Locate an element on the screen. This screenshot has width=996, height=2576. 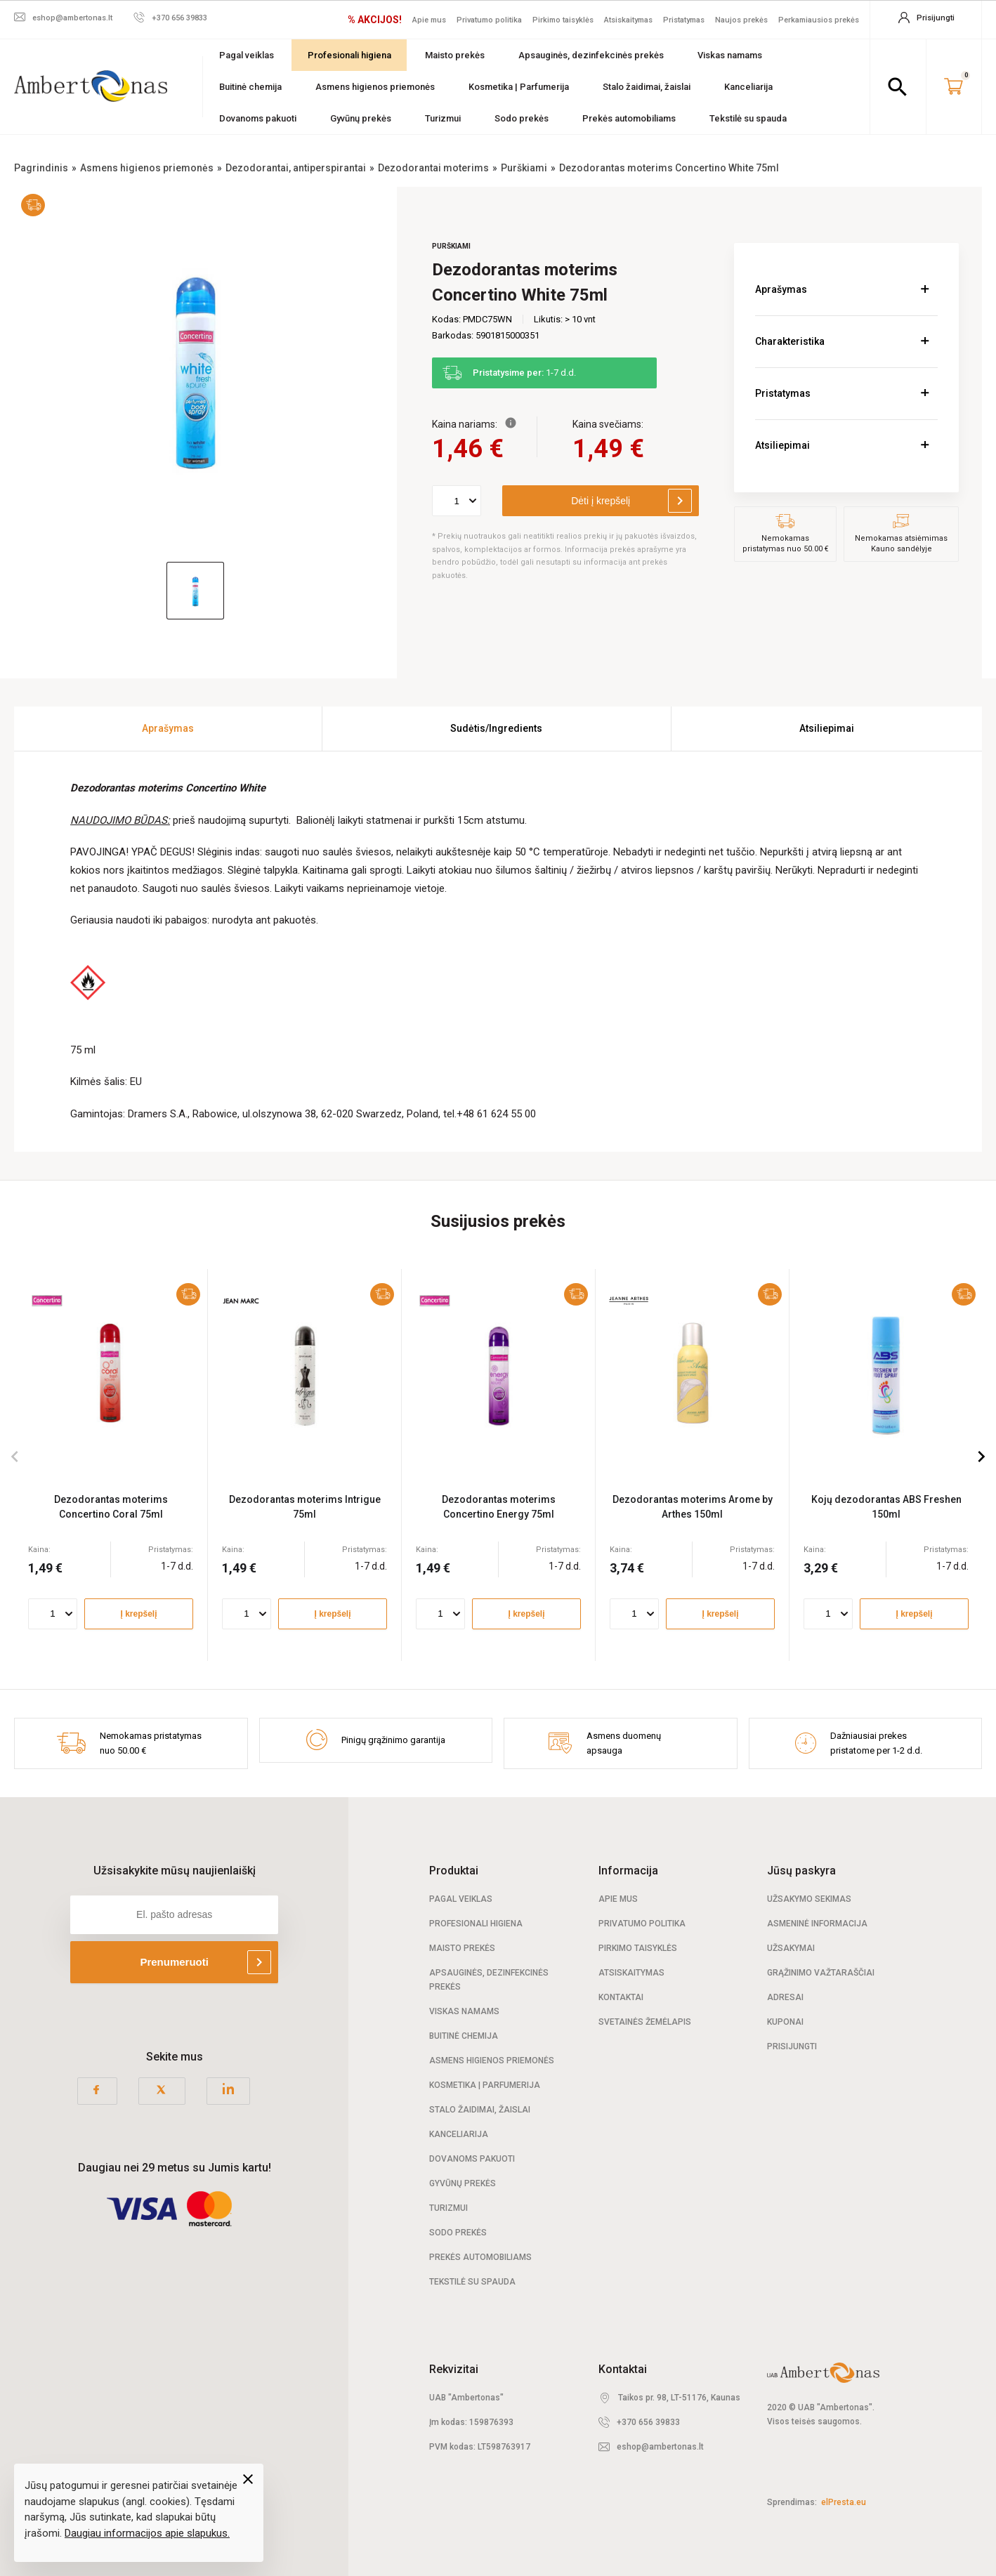
Profesionali higiena is located at coordinates (349, 55).